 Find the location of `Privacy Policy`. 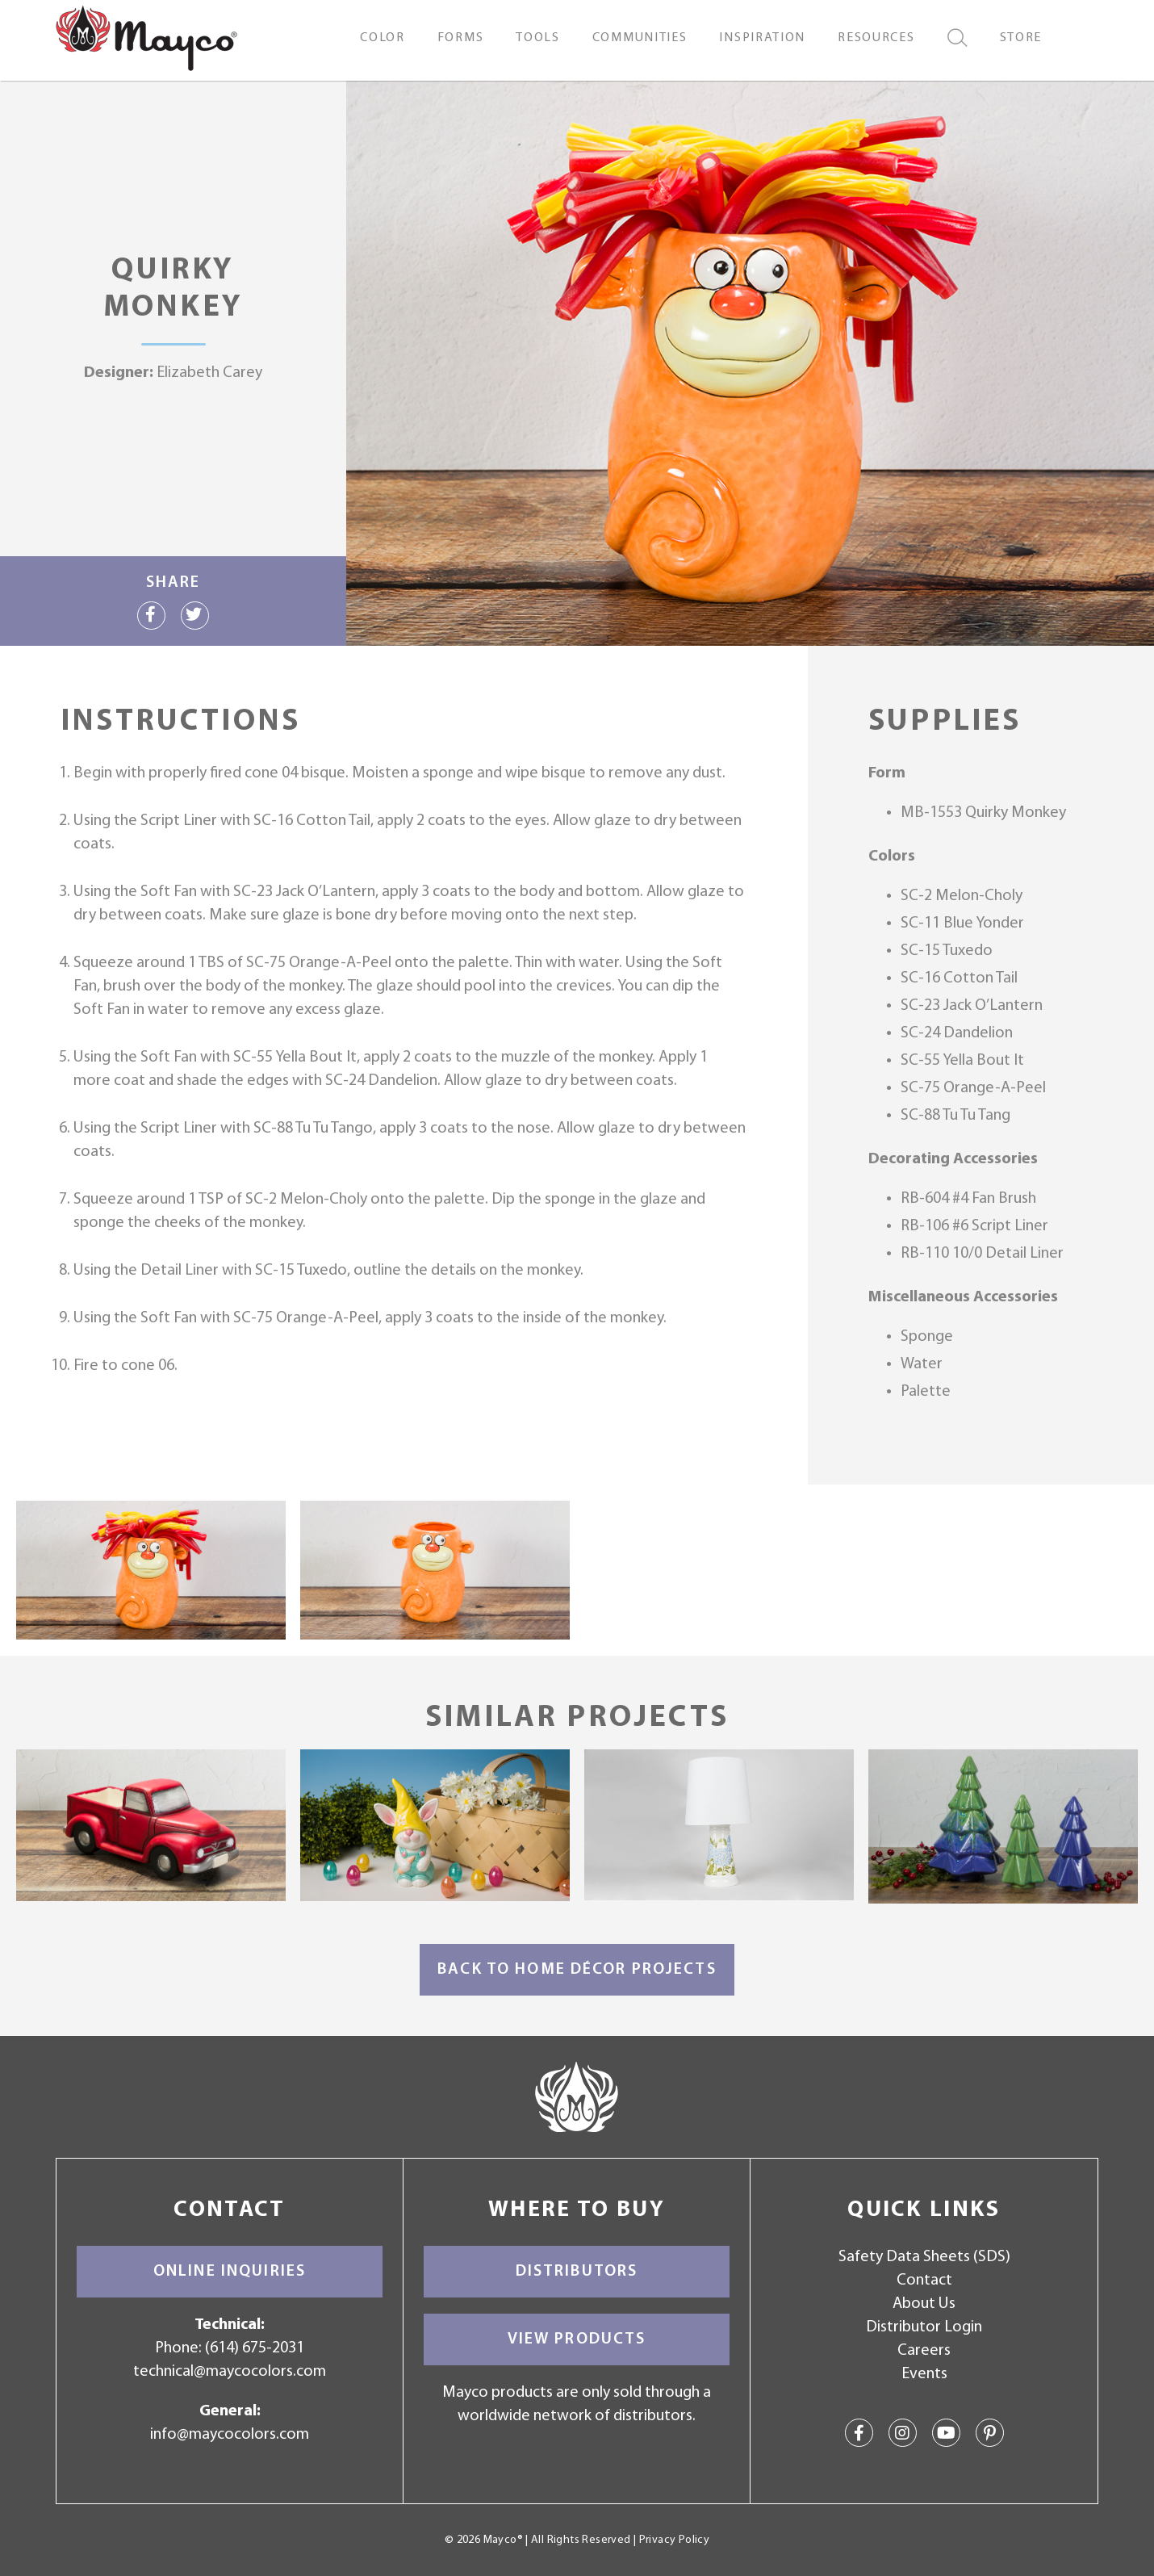

Privacy Policy is located at coordinates (674, 2540).